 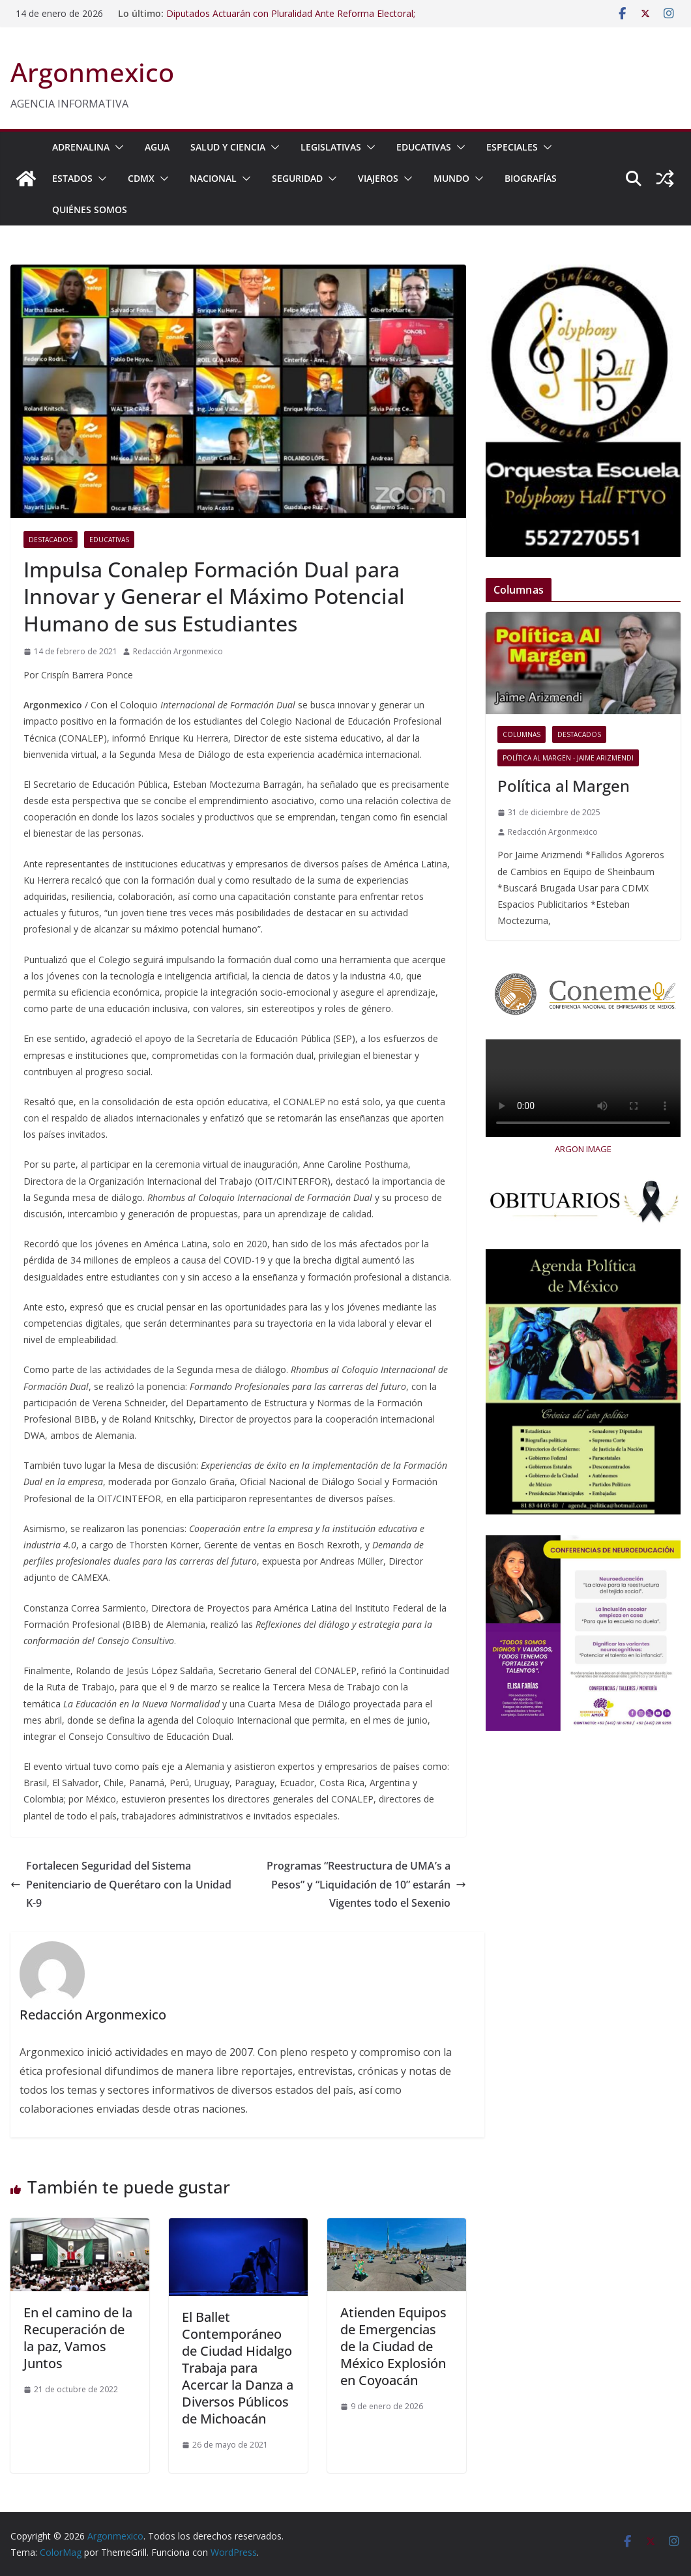 What do you see at coordinates (117, 147) in the screenshot?
I see `[button]` at bounding box center [117, 147].